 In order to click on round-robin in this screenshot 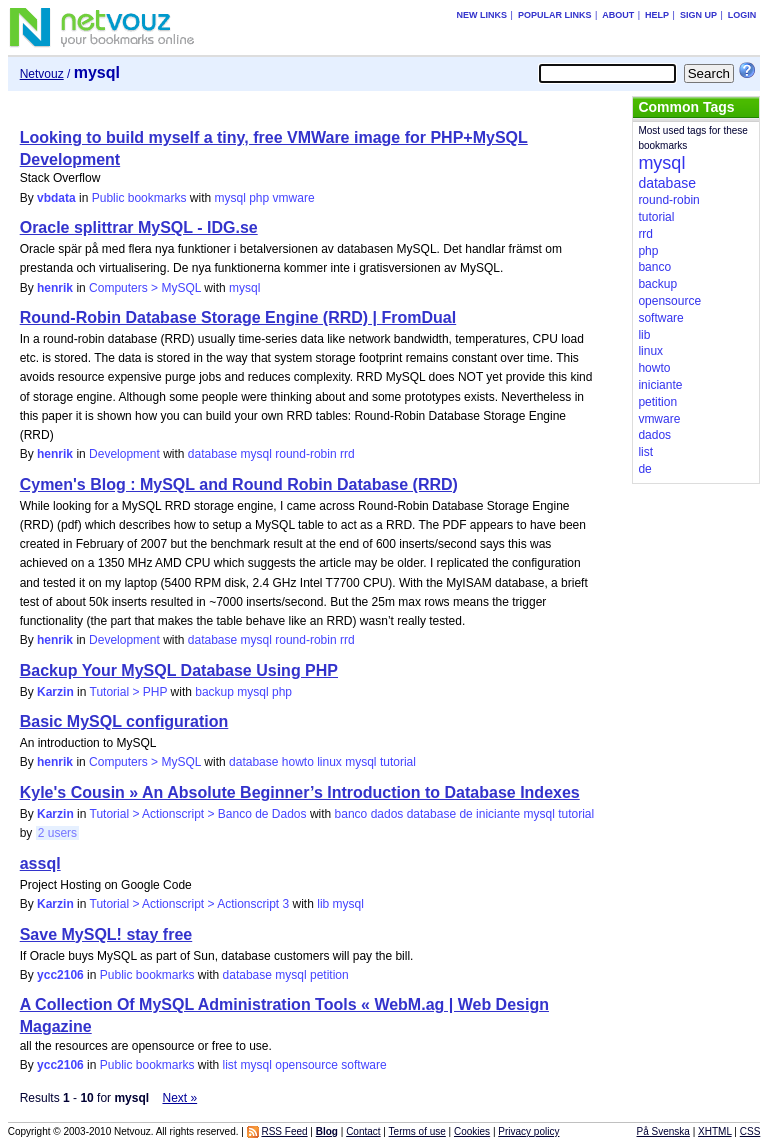, I will do `click(305, 454)`.